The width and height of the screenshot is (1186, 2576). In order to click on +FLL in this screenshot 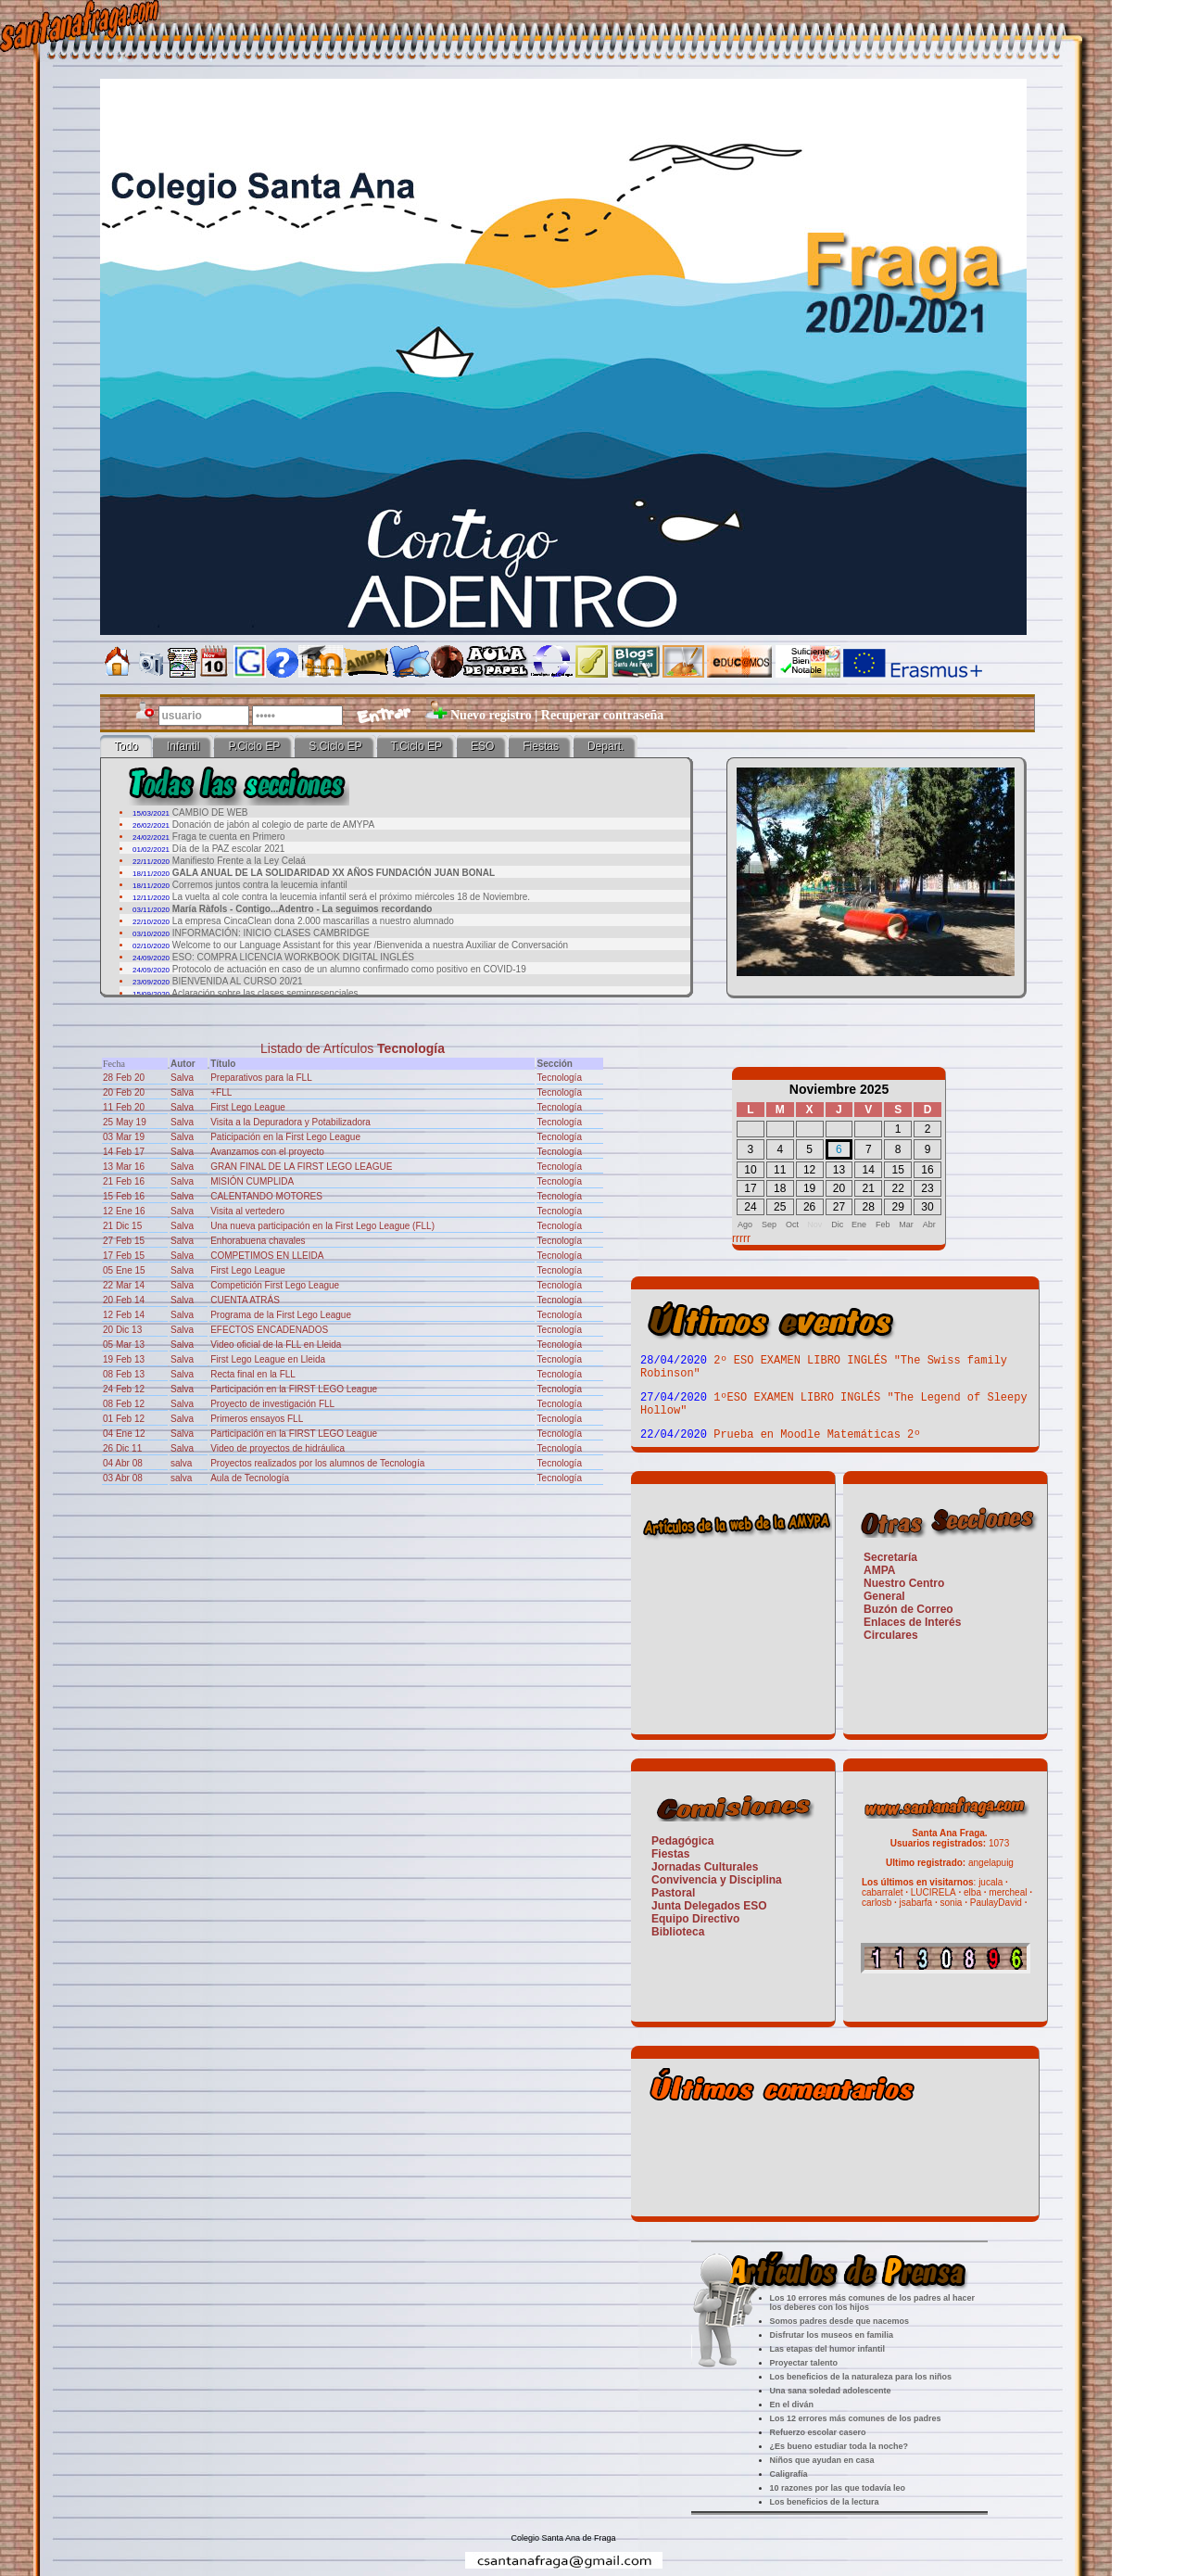, I will do `click(221, 1092)`.